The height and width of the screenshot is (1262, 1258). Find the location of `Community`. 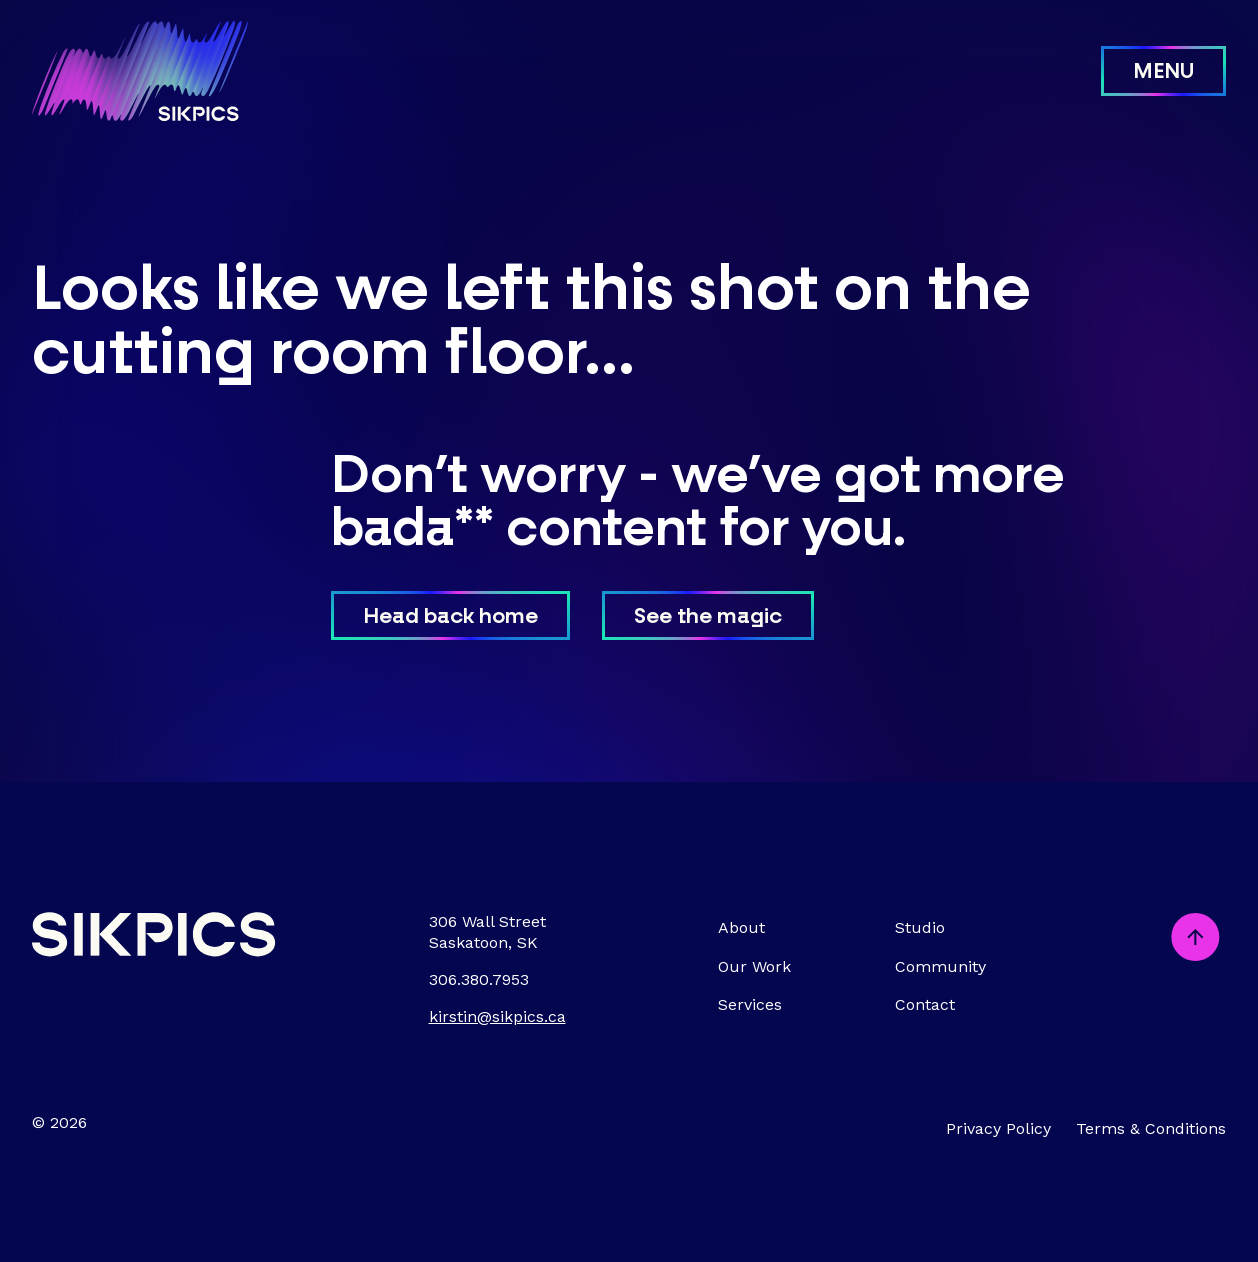

Community is located at coordinates (940, 966).